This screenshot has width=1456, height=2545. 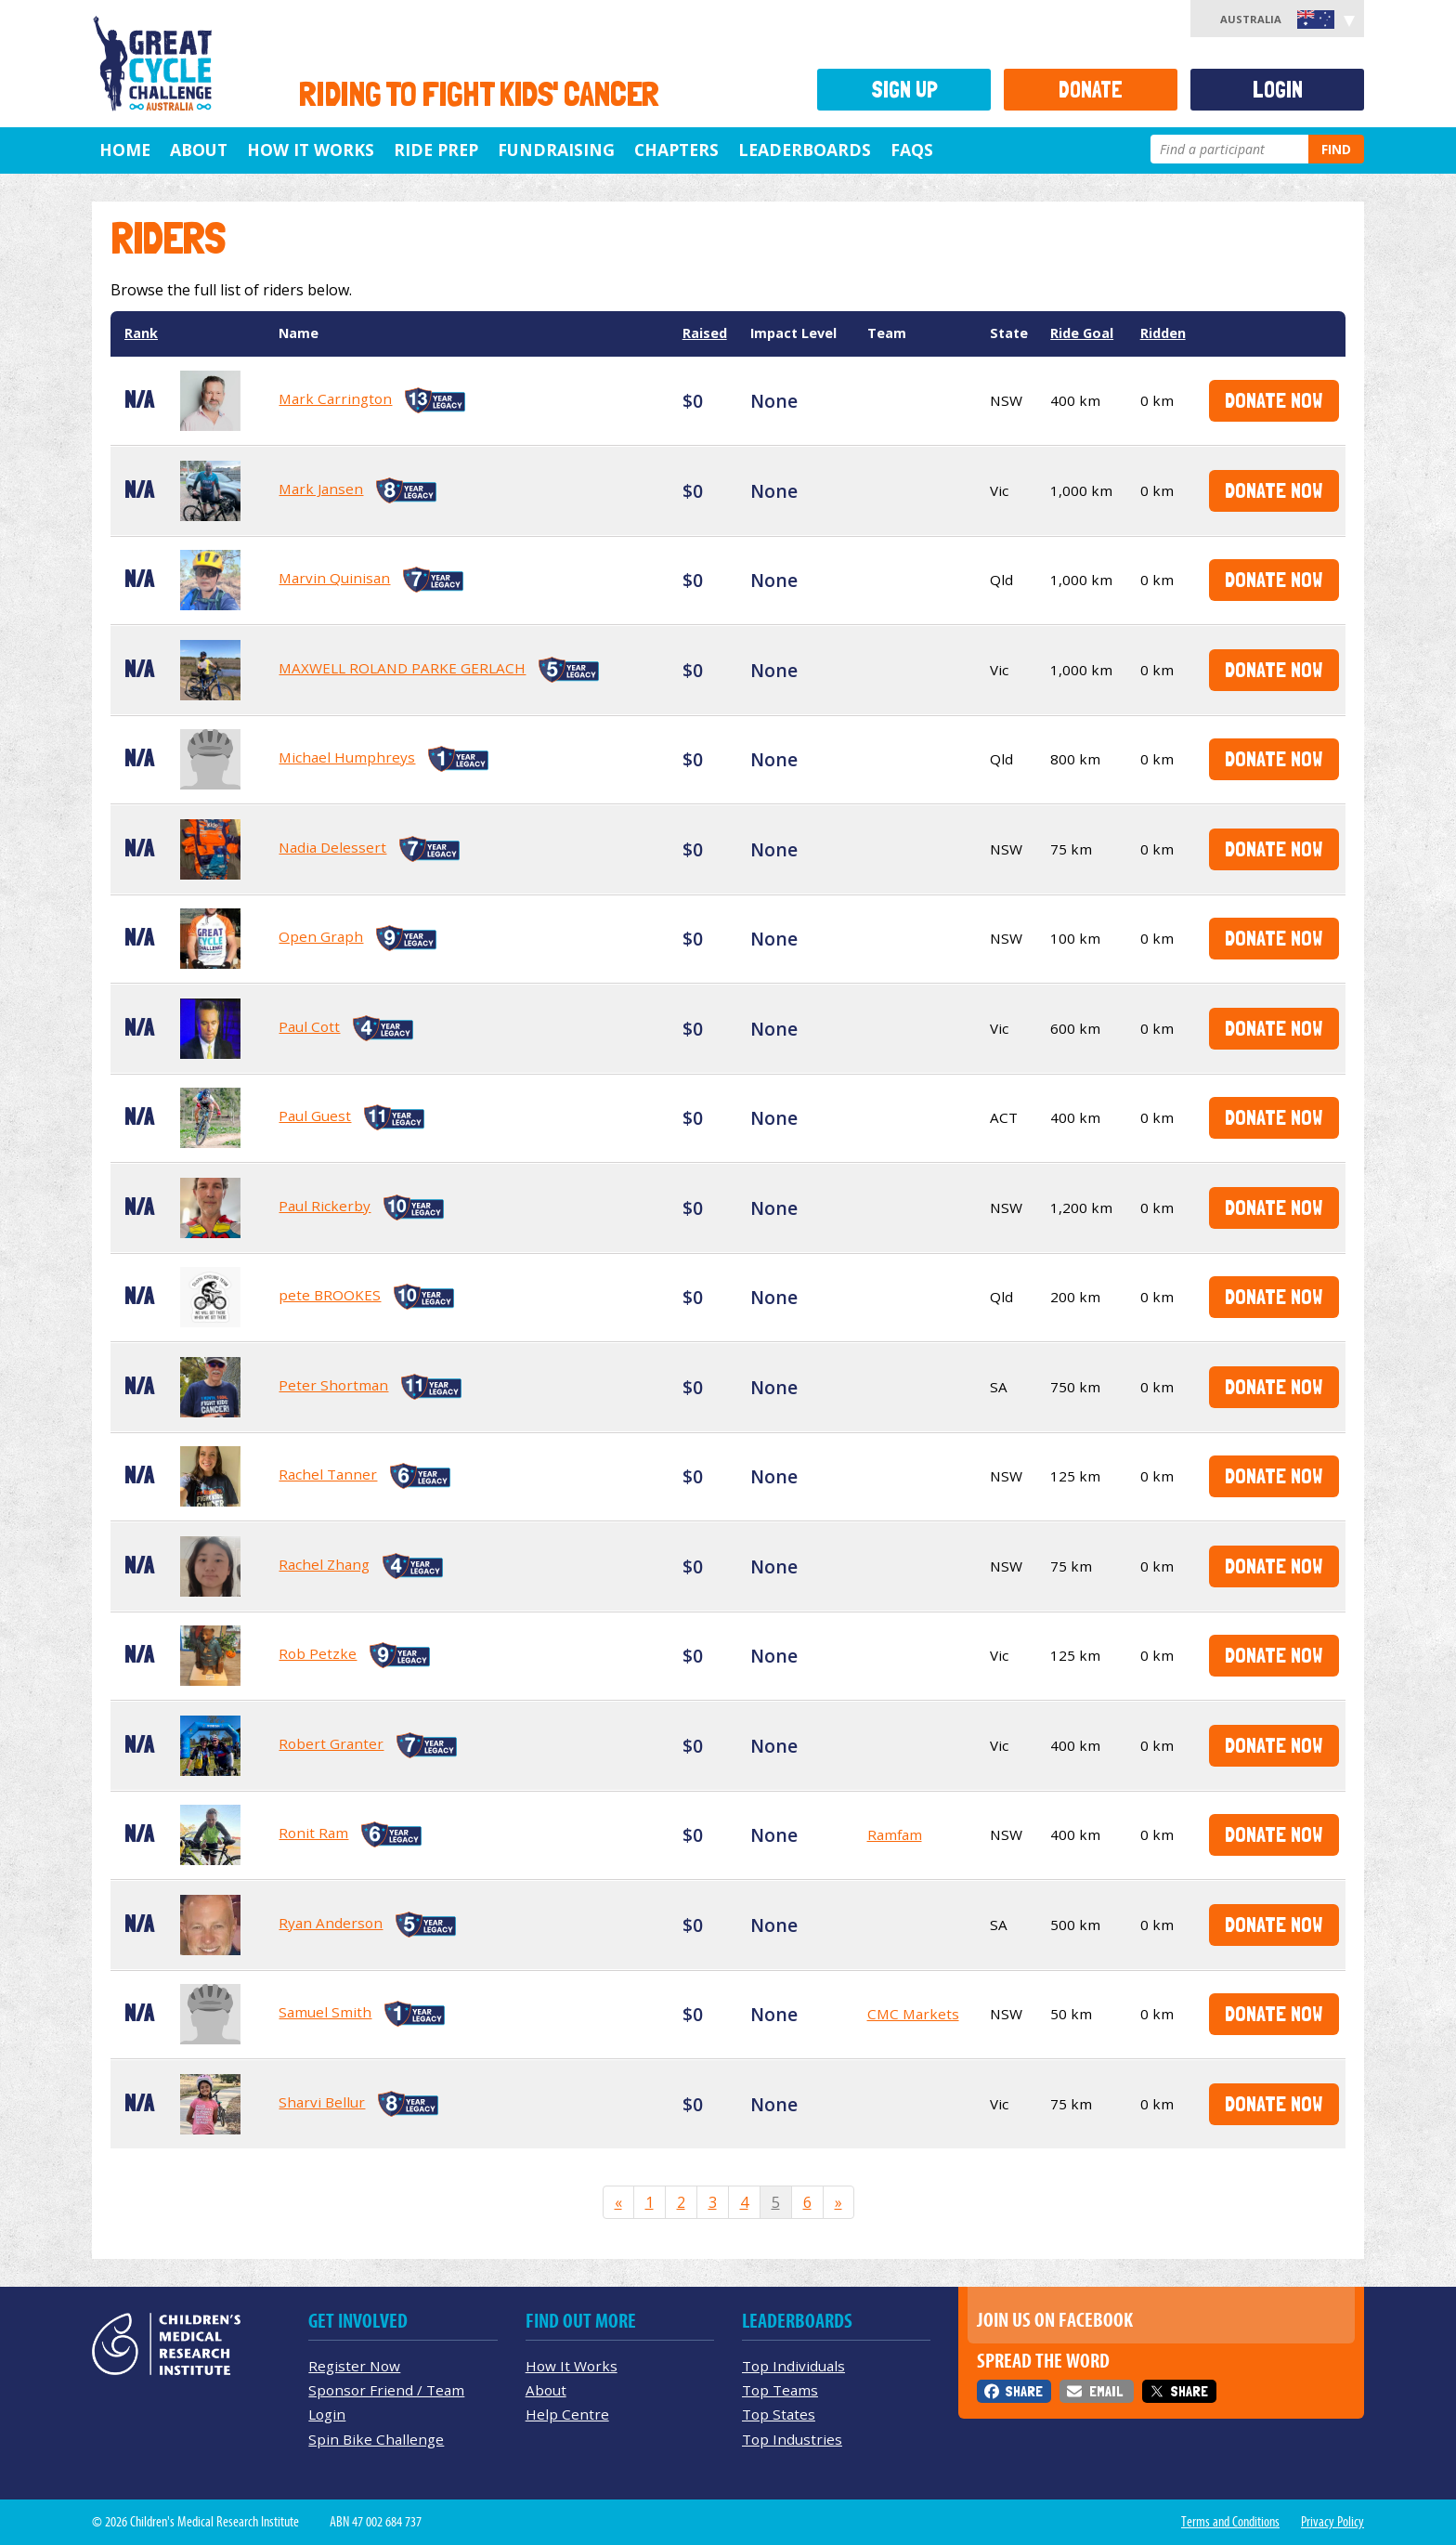 What do you see at coordinates (321, 488) in the screenshot?
I see `Mark Jansen` at bounding box center [321, 488].